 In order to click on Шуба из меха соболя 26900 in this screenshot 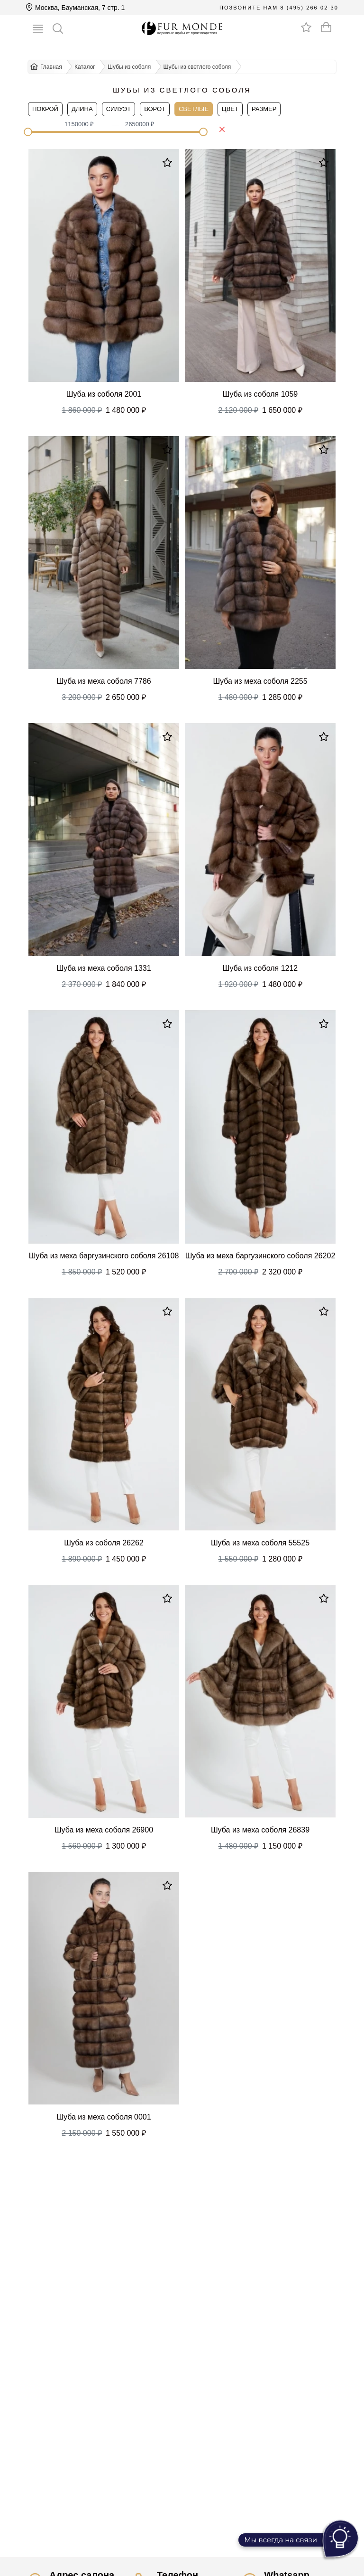, I will do `click(104, 1830)`.